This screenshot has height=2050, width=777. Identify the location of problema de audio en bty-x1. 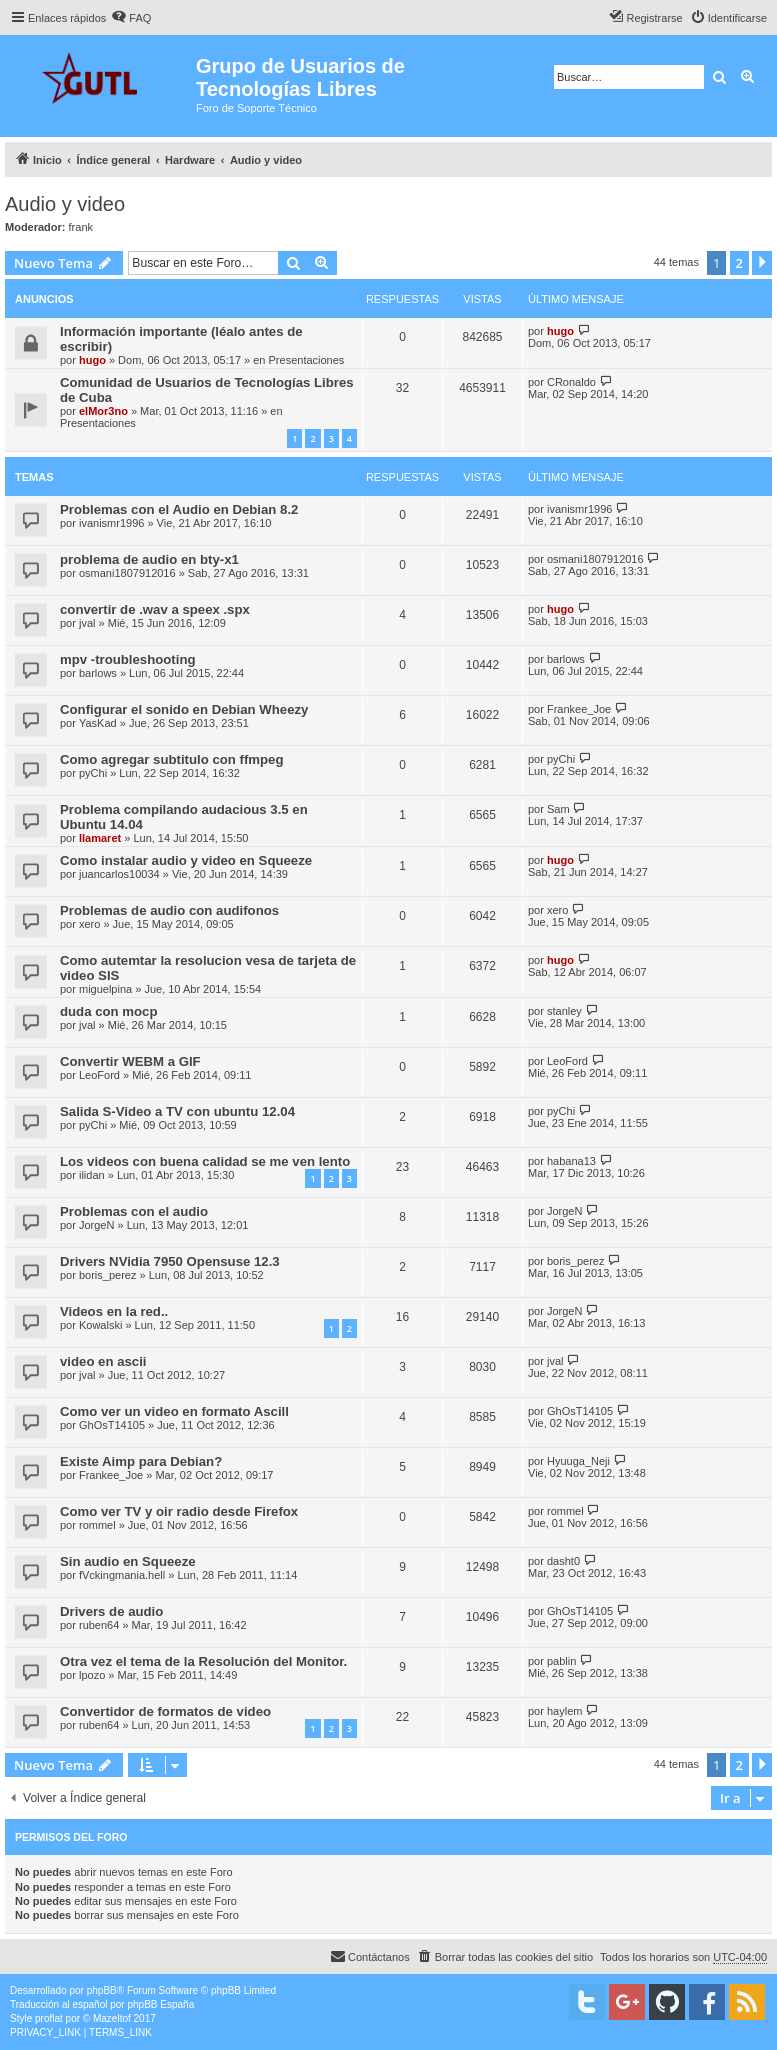
(149, 559).